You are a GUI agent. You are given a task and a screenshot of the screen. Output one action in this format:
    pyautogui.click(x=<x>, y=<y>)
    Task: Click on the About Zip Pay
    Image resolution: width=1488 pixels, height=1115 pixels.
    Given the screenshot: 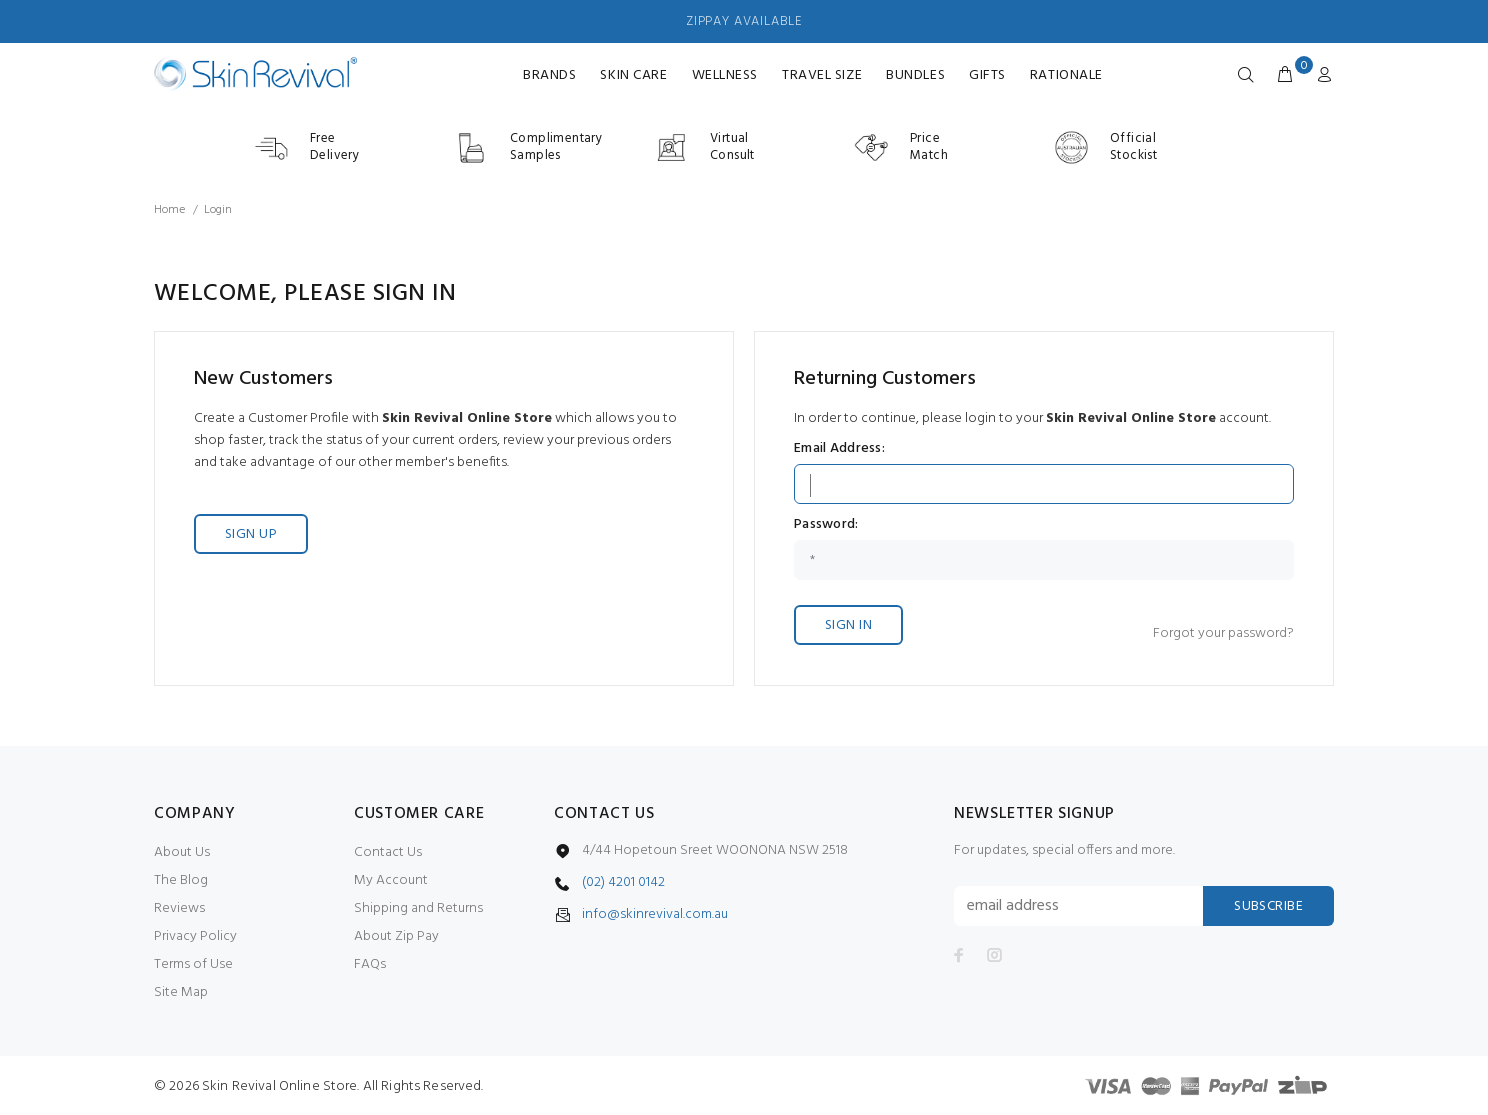 What is the action you would take?
    pyautogui.click(x=396, y=936)
    